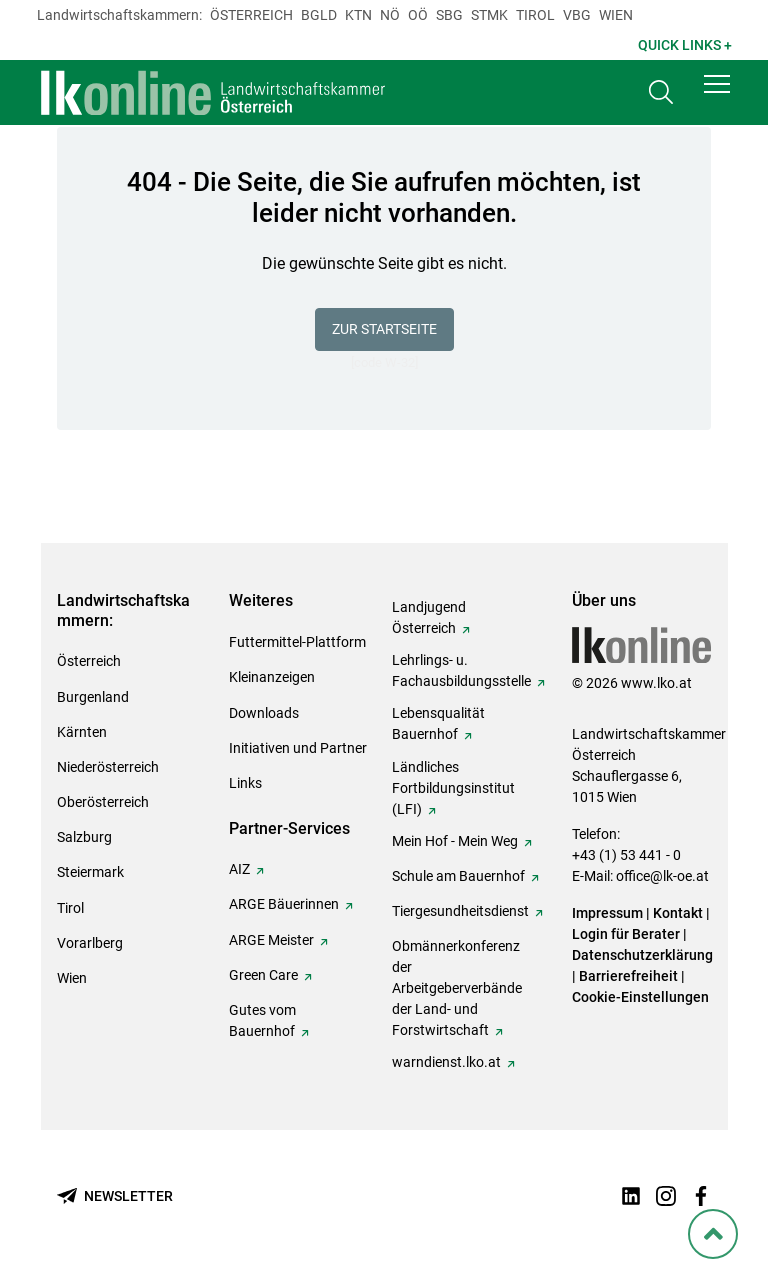 The image size is (768, 1279). Describe the element at coordinates (577, 15) in the screenshot. I see `Vbg` at that location.